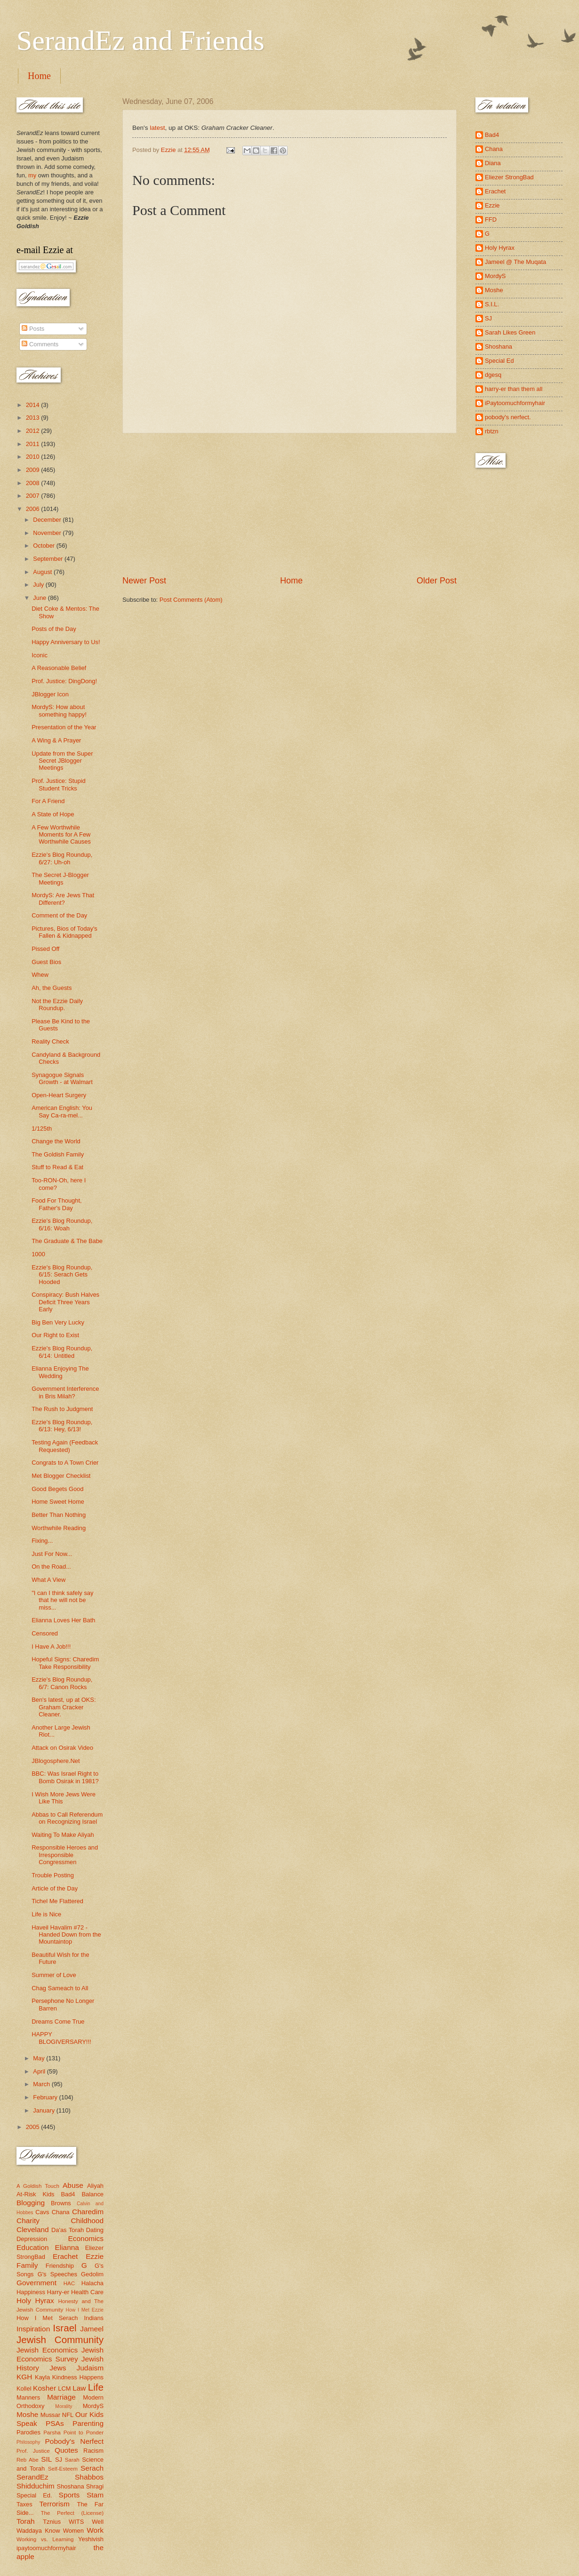 This screenshot has width=579, height=2576. I want to click on Ezzie's Blog Roundup, 6/14: Untitled, so click(62, 1352).